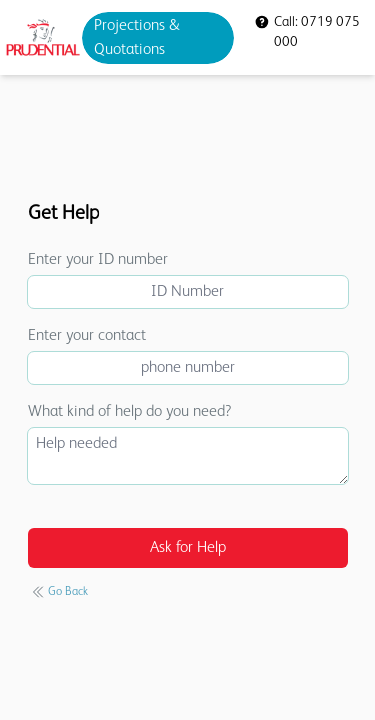 This screenshot has width=375, height=720. I want to click on What kind of help do you need?, so click(130, 412).